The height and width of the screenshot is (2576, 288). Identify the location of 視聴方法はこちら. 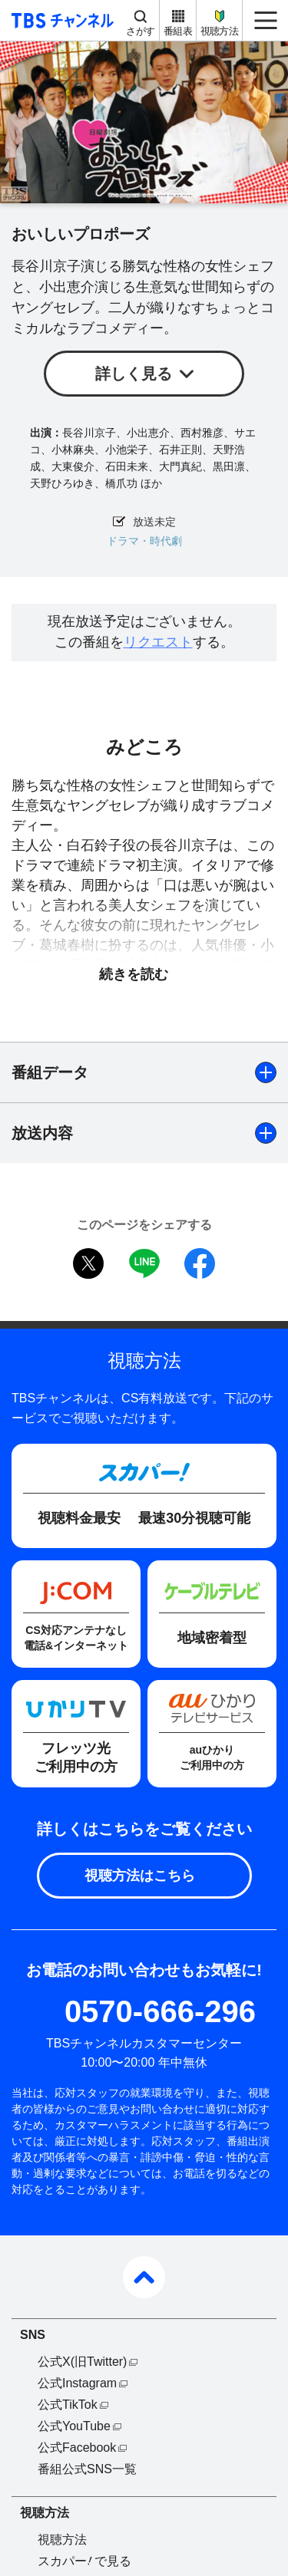
(139, 1875).